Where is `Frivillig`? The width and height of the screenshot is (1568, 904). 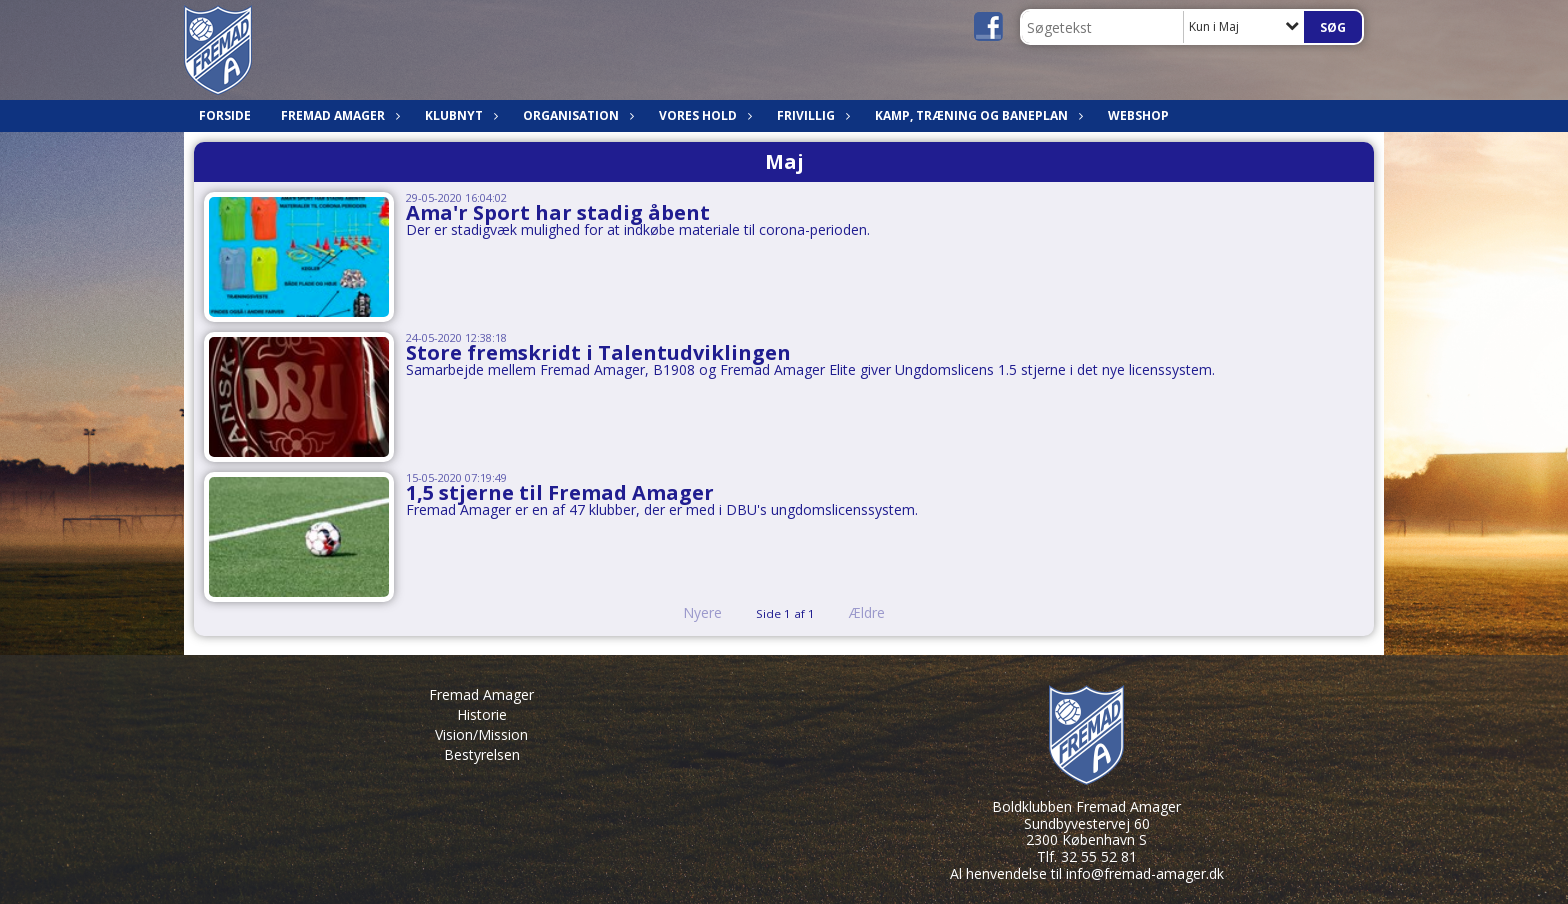
Frivillig is located at coordinates (811, 115).